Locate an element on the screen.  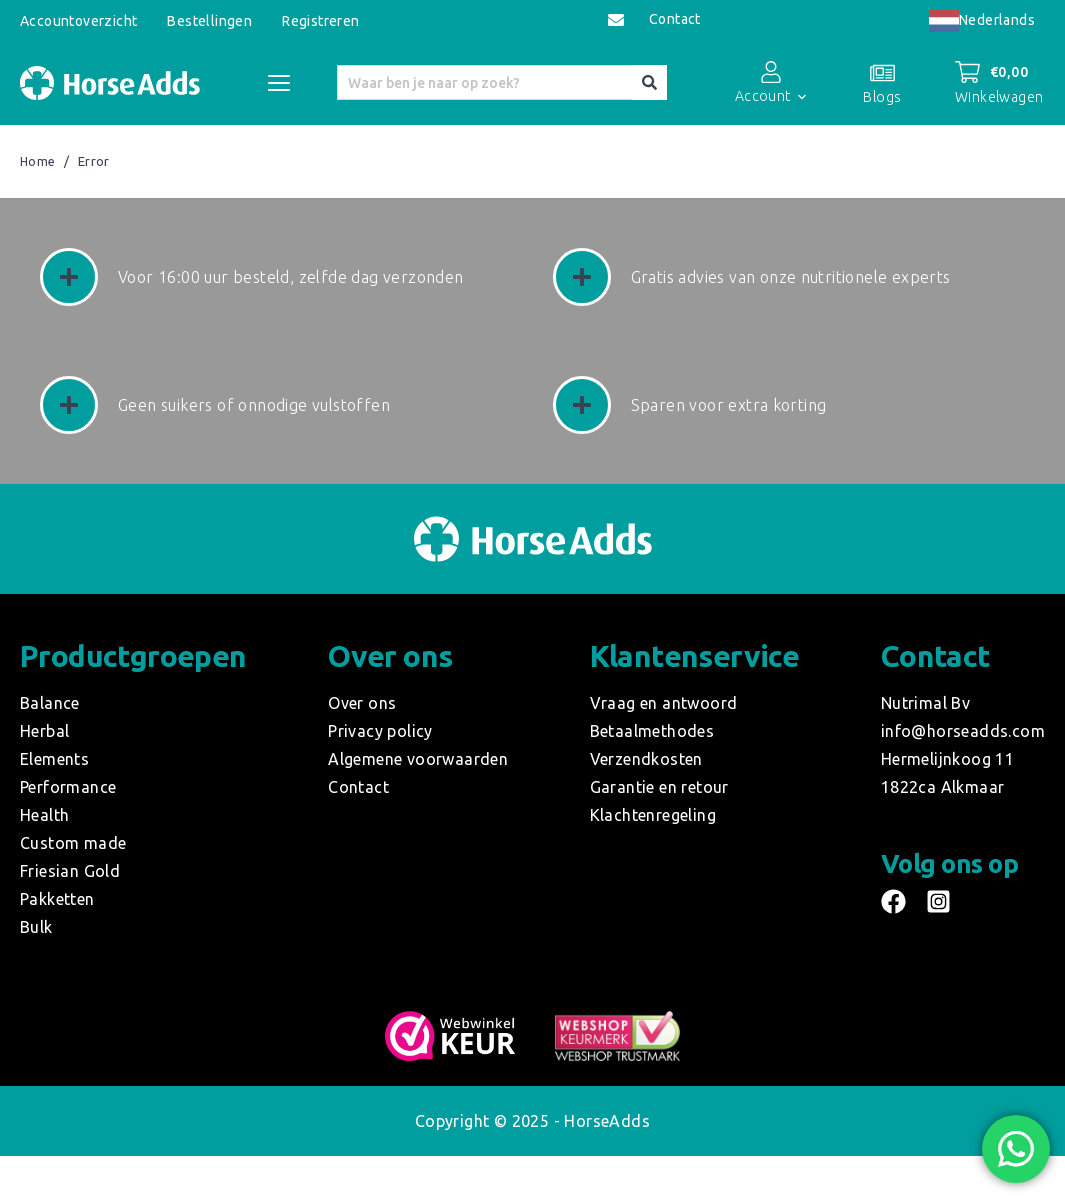
Bulk is located at coordinates (36, 927).